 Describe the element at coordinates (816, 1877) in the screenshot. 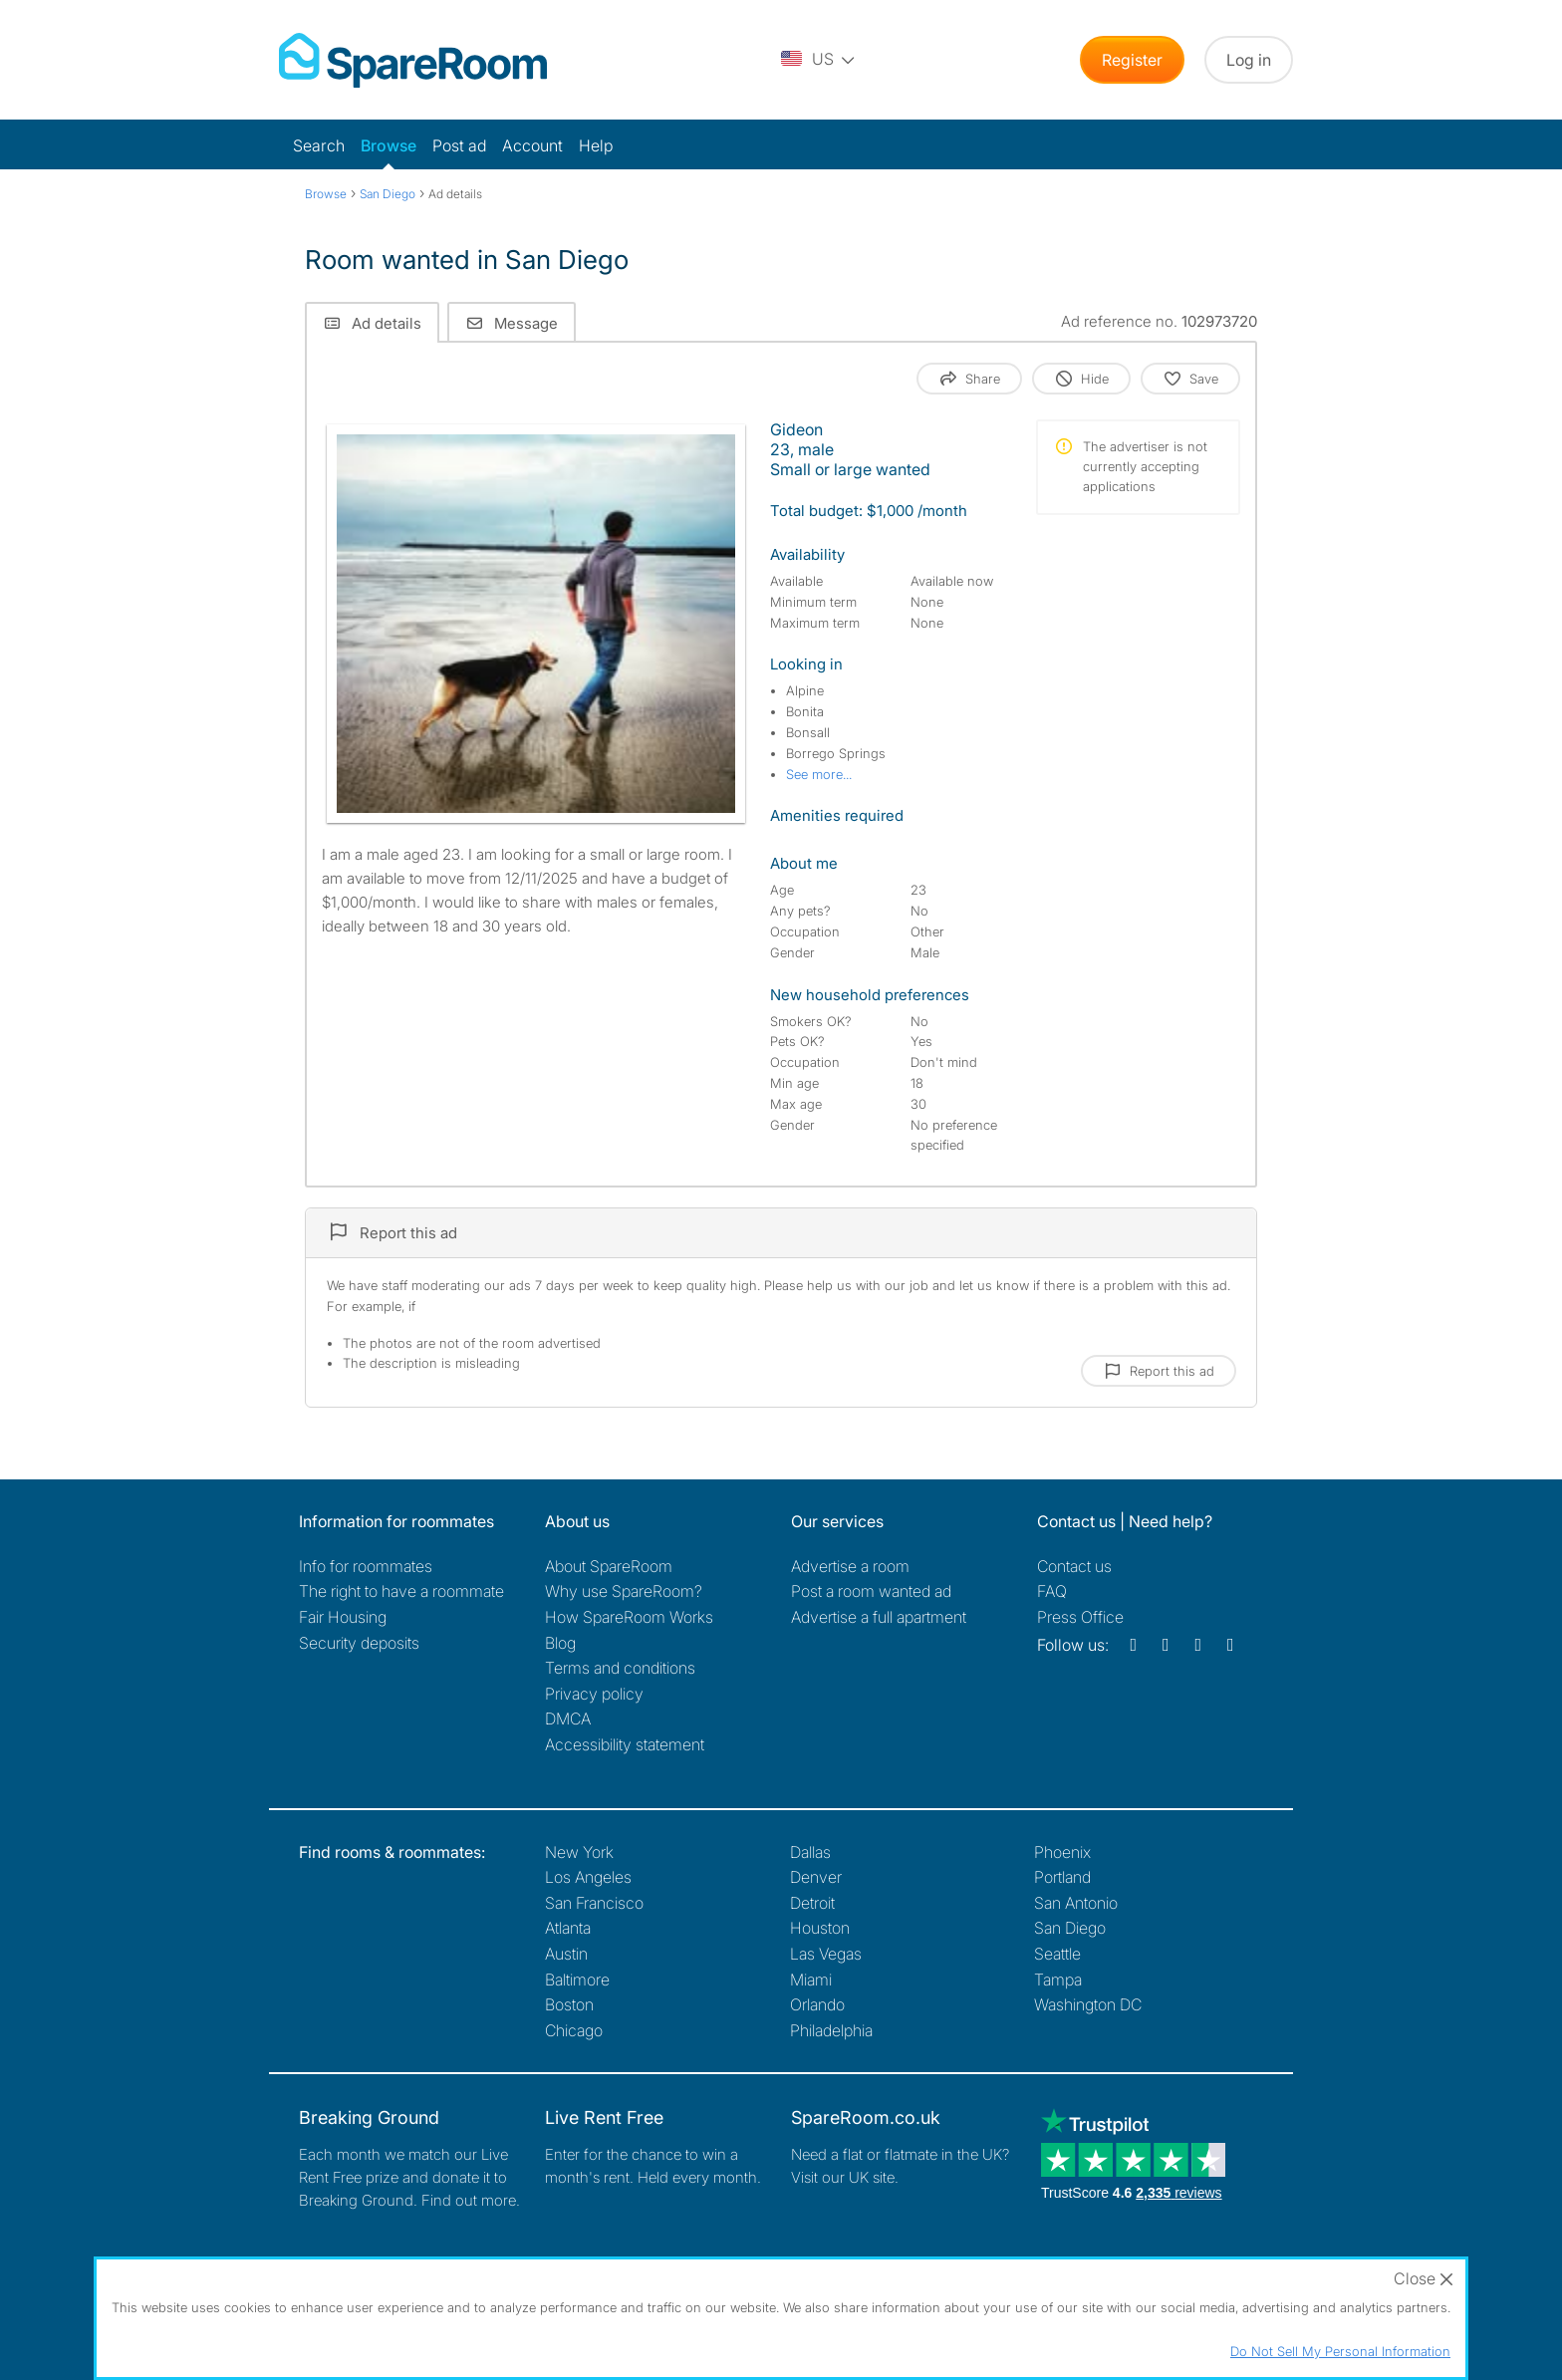

I see `Denver` at that location.